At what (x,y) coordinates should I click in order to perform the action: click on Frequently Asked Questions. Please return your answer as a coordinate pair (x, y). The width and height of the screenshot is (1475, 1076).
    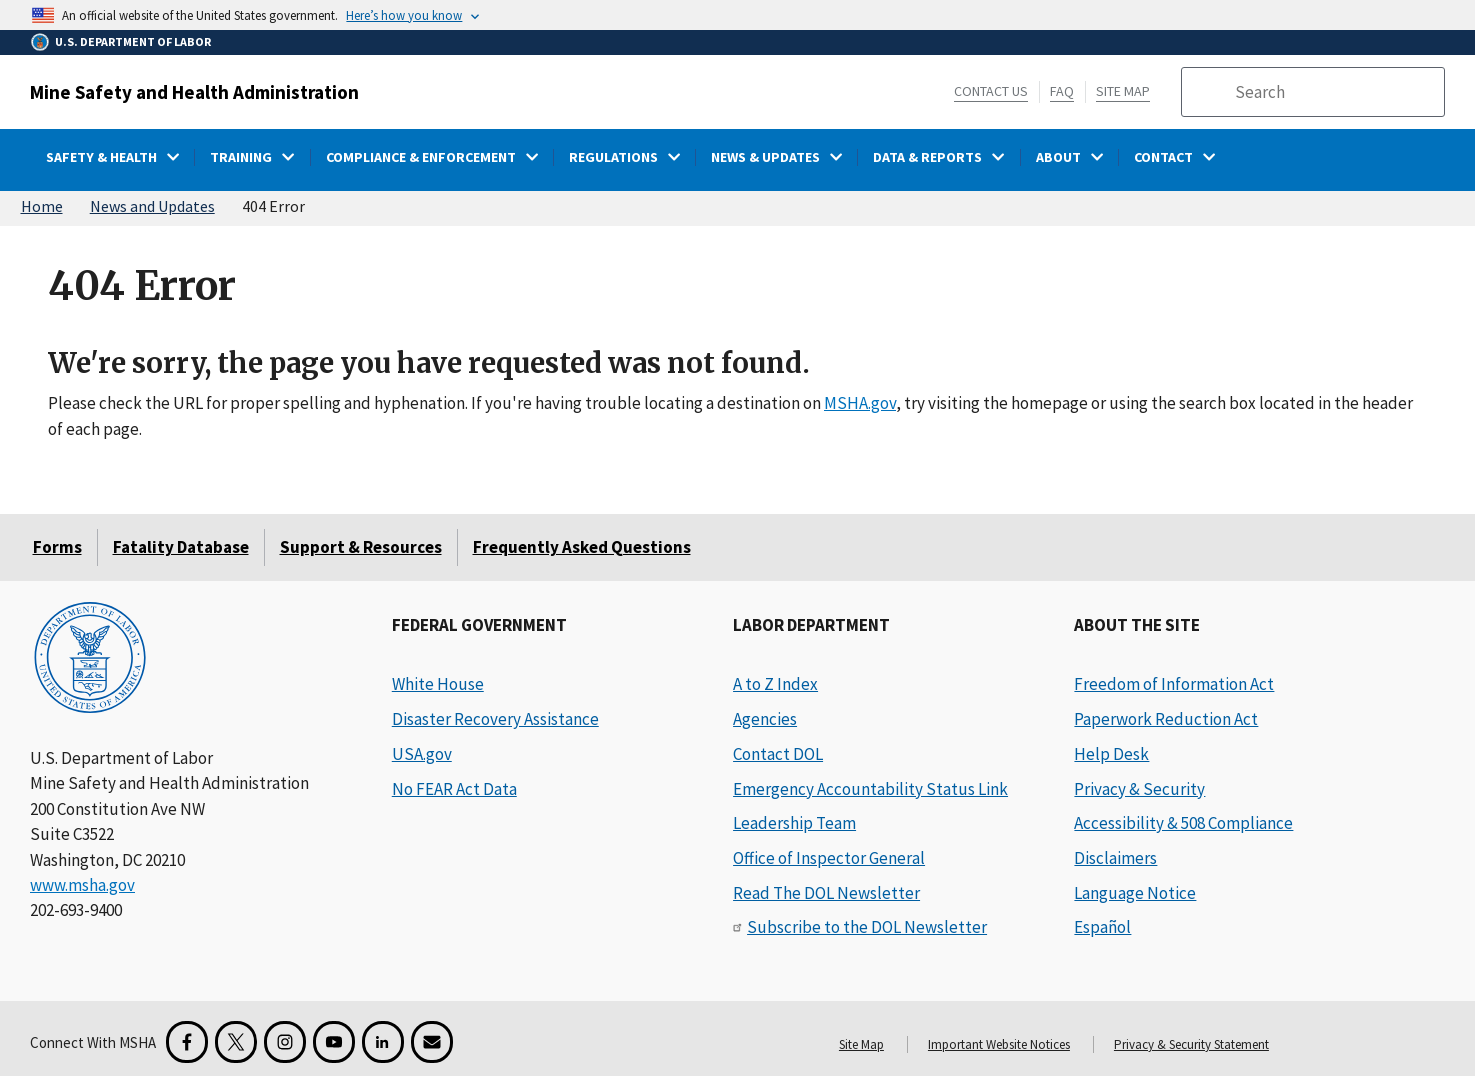
    Looking at the image, I should click on (582, 547).